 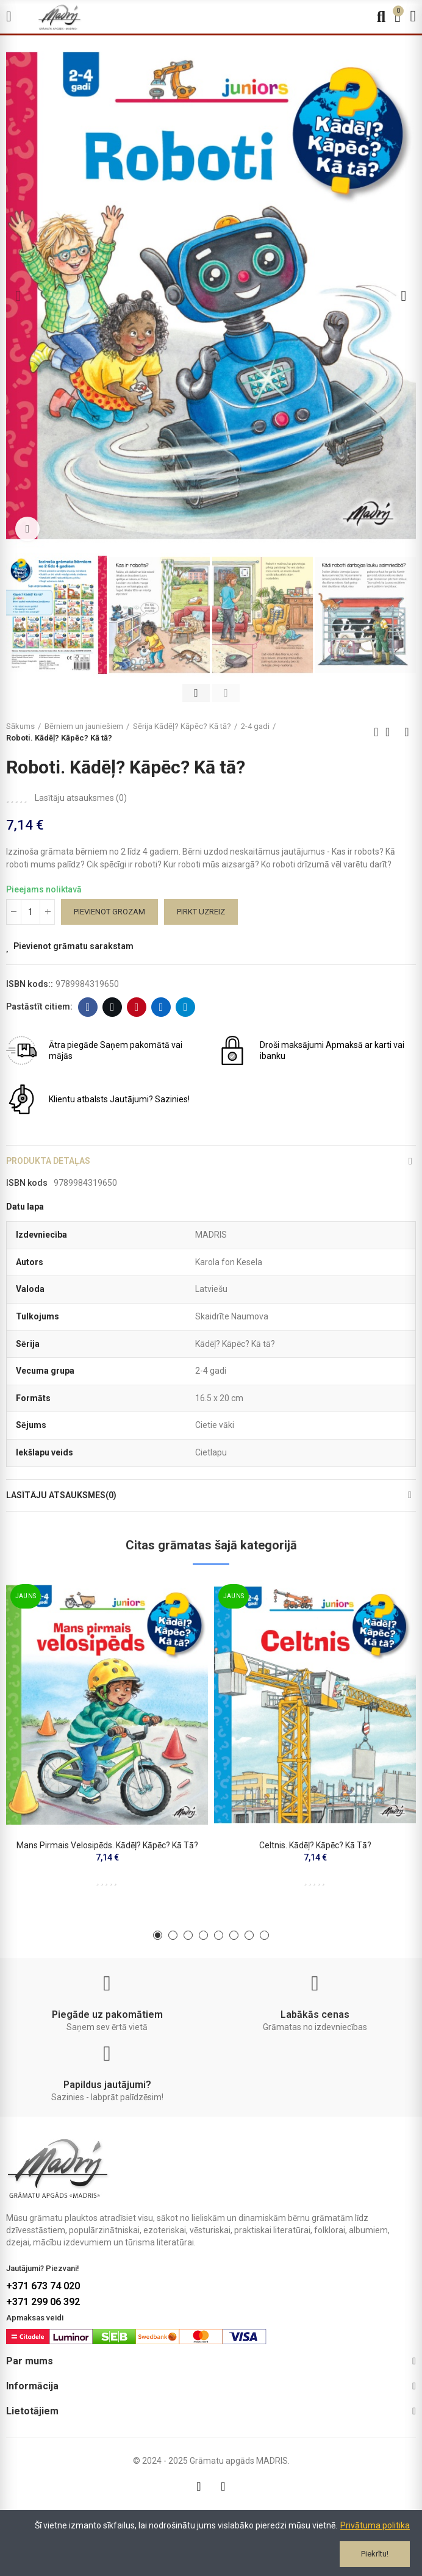 What do you see at coordinates (407, 732) in the screenshot?
I see `Next product` at bounding box center [407, 732].